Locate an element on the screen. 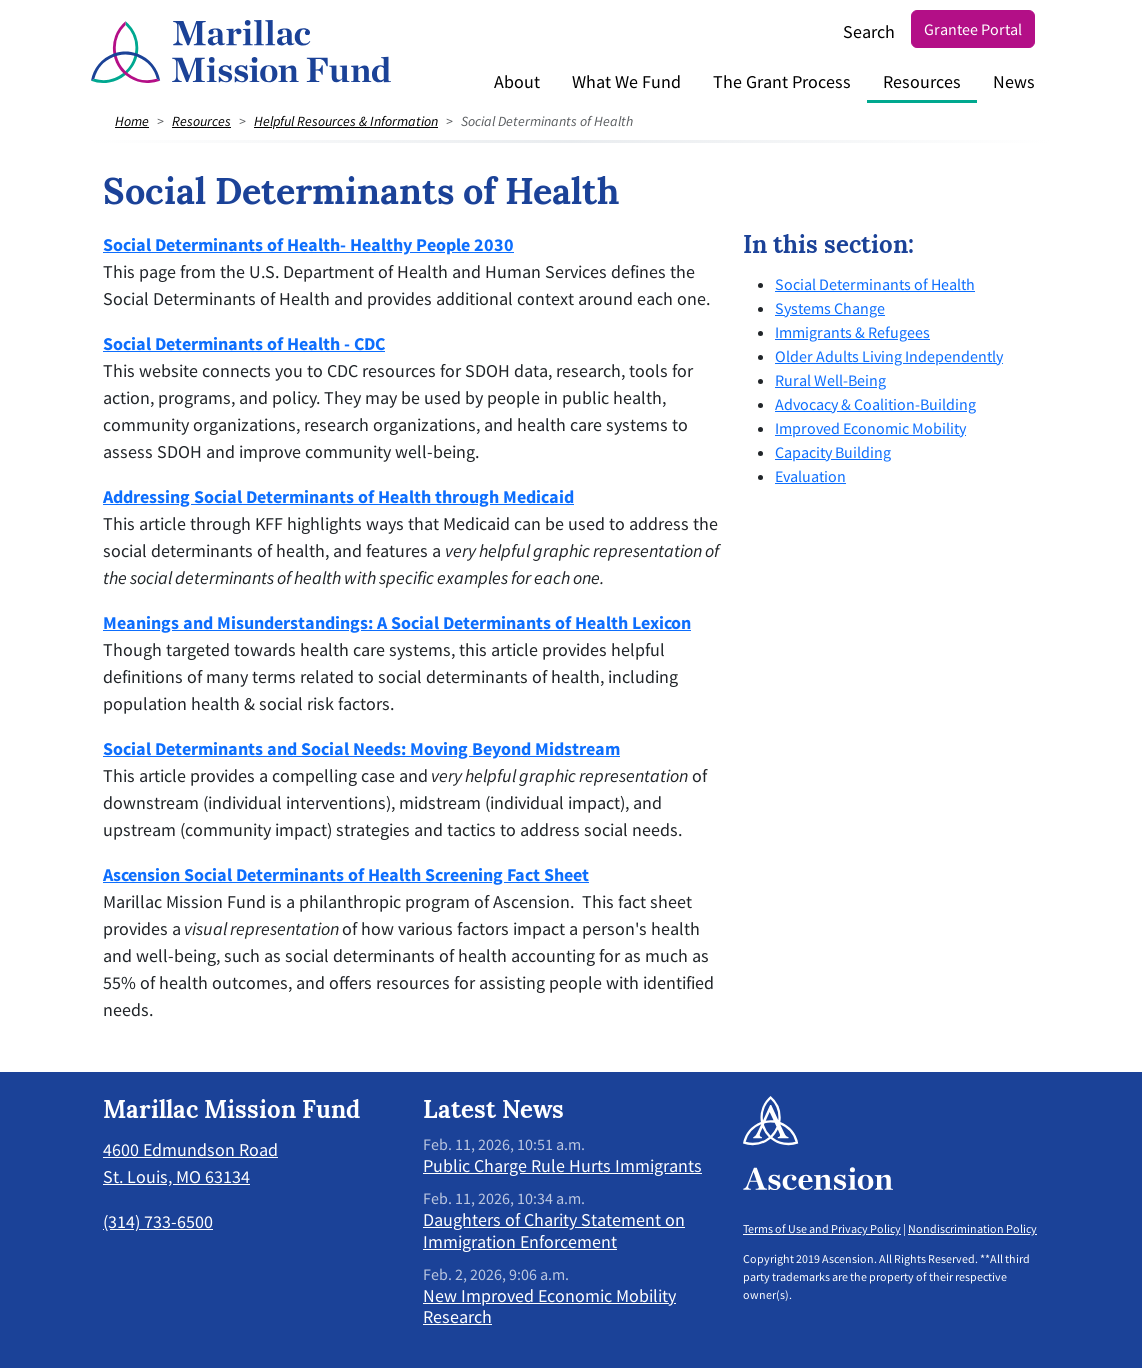 This screenshot has width=1142, height=1368. The Grant Process is located at coordinates (782, 81).